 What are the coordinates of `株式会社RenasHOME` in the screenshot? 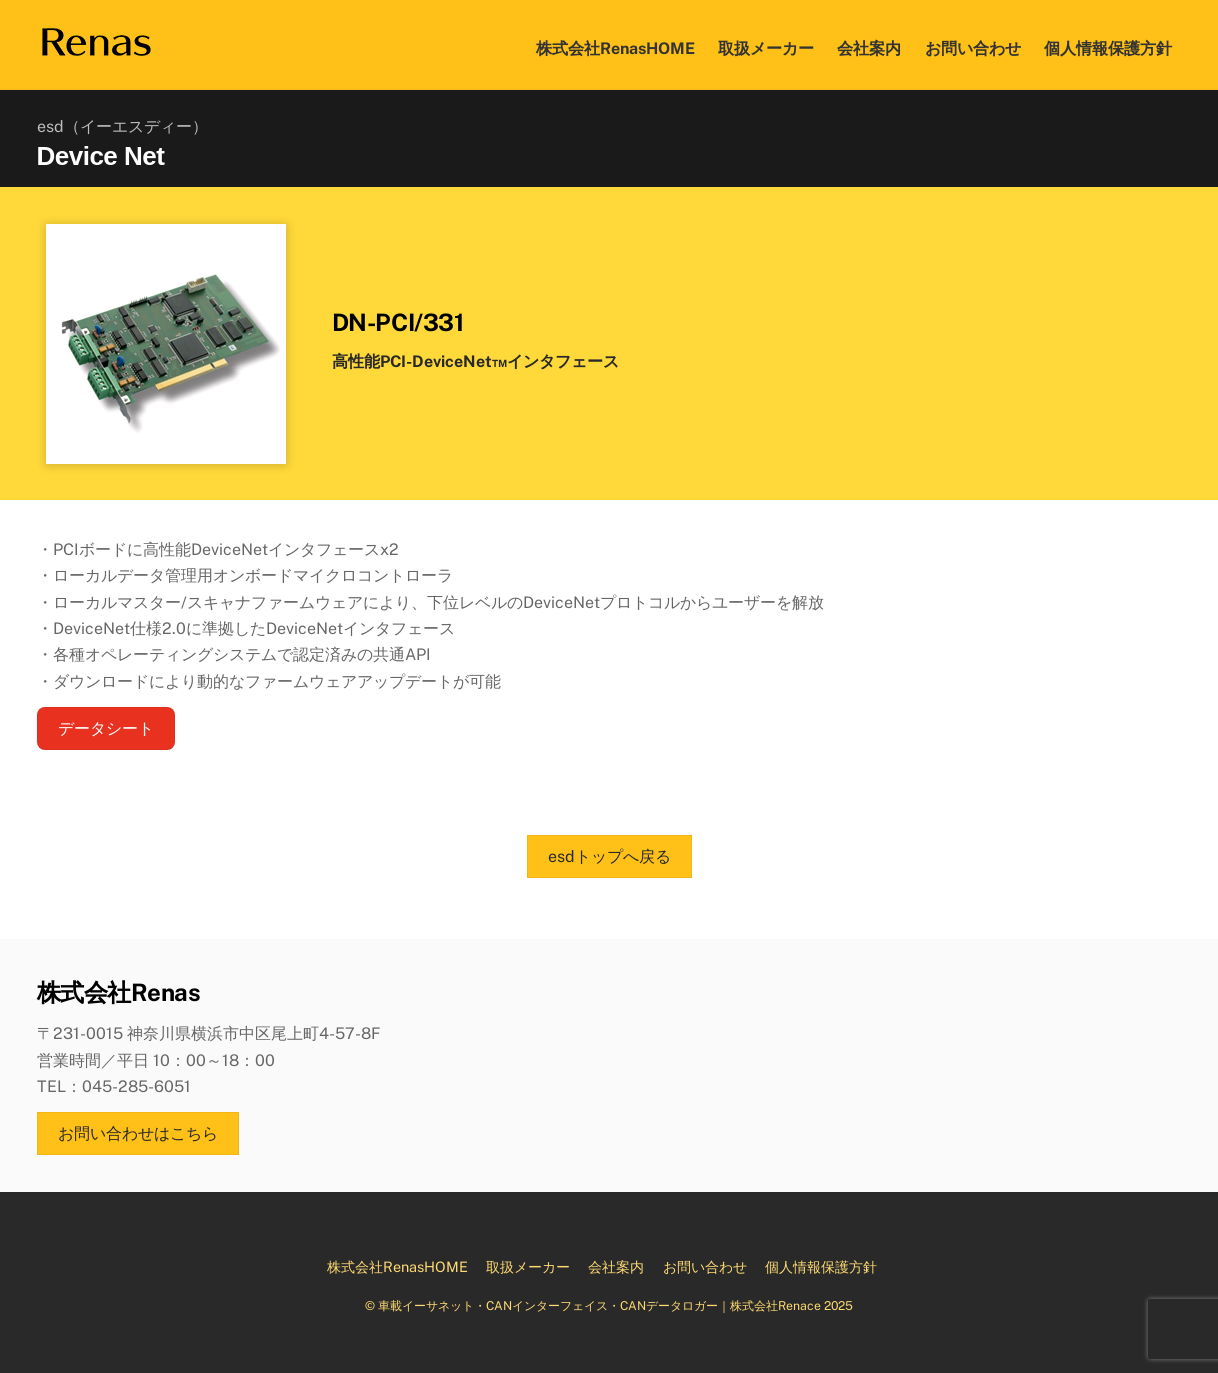 It's located at (615, 48).